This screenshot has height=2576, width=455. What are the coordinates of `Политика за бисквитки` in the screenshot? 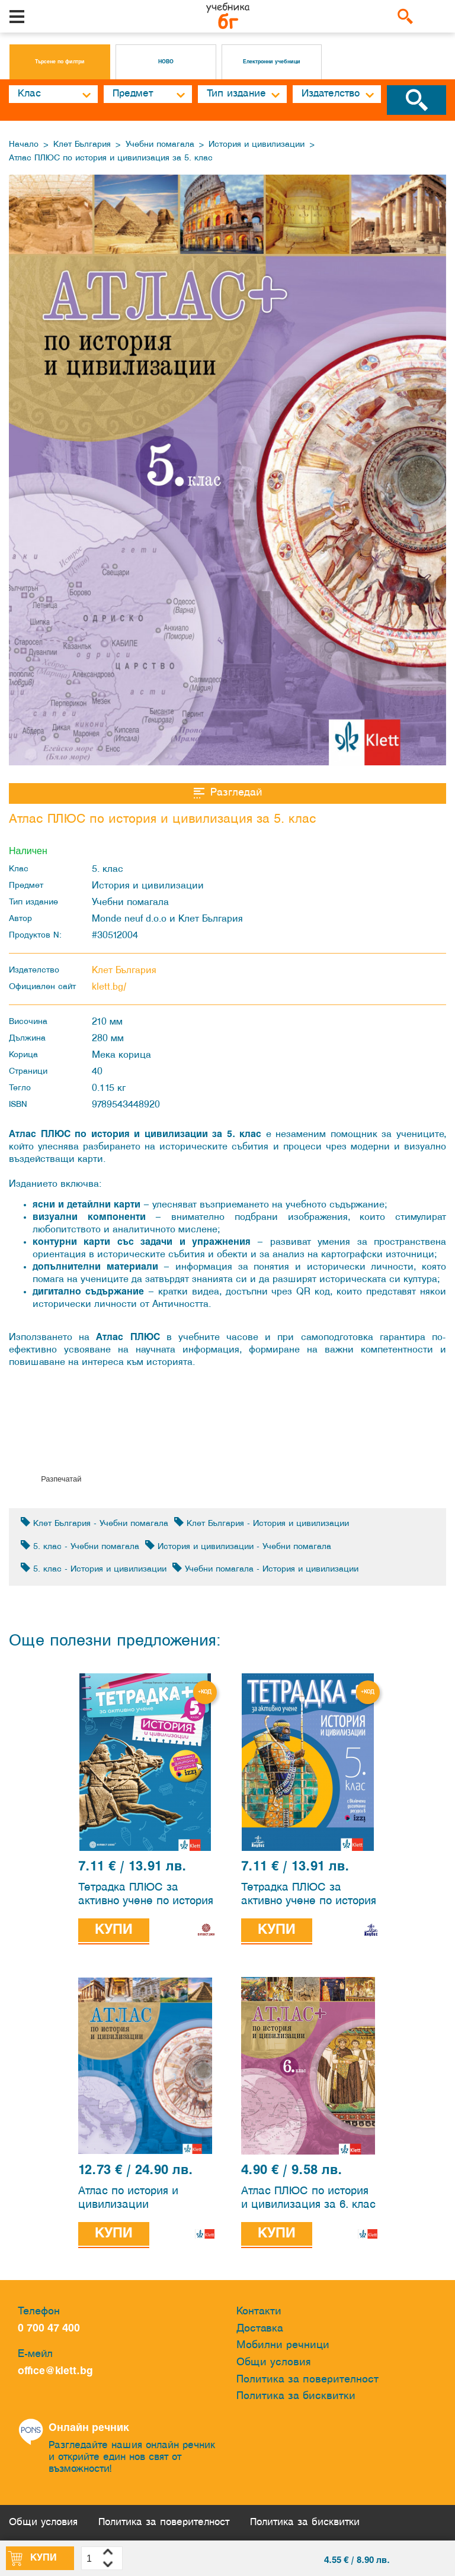 It's located at (295, 2396).